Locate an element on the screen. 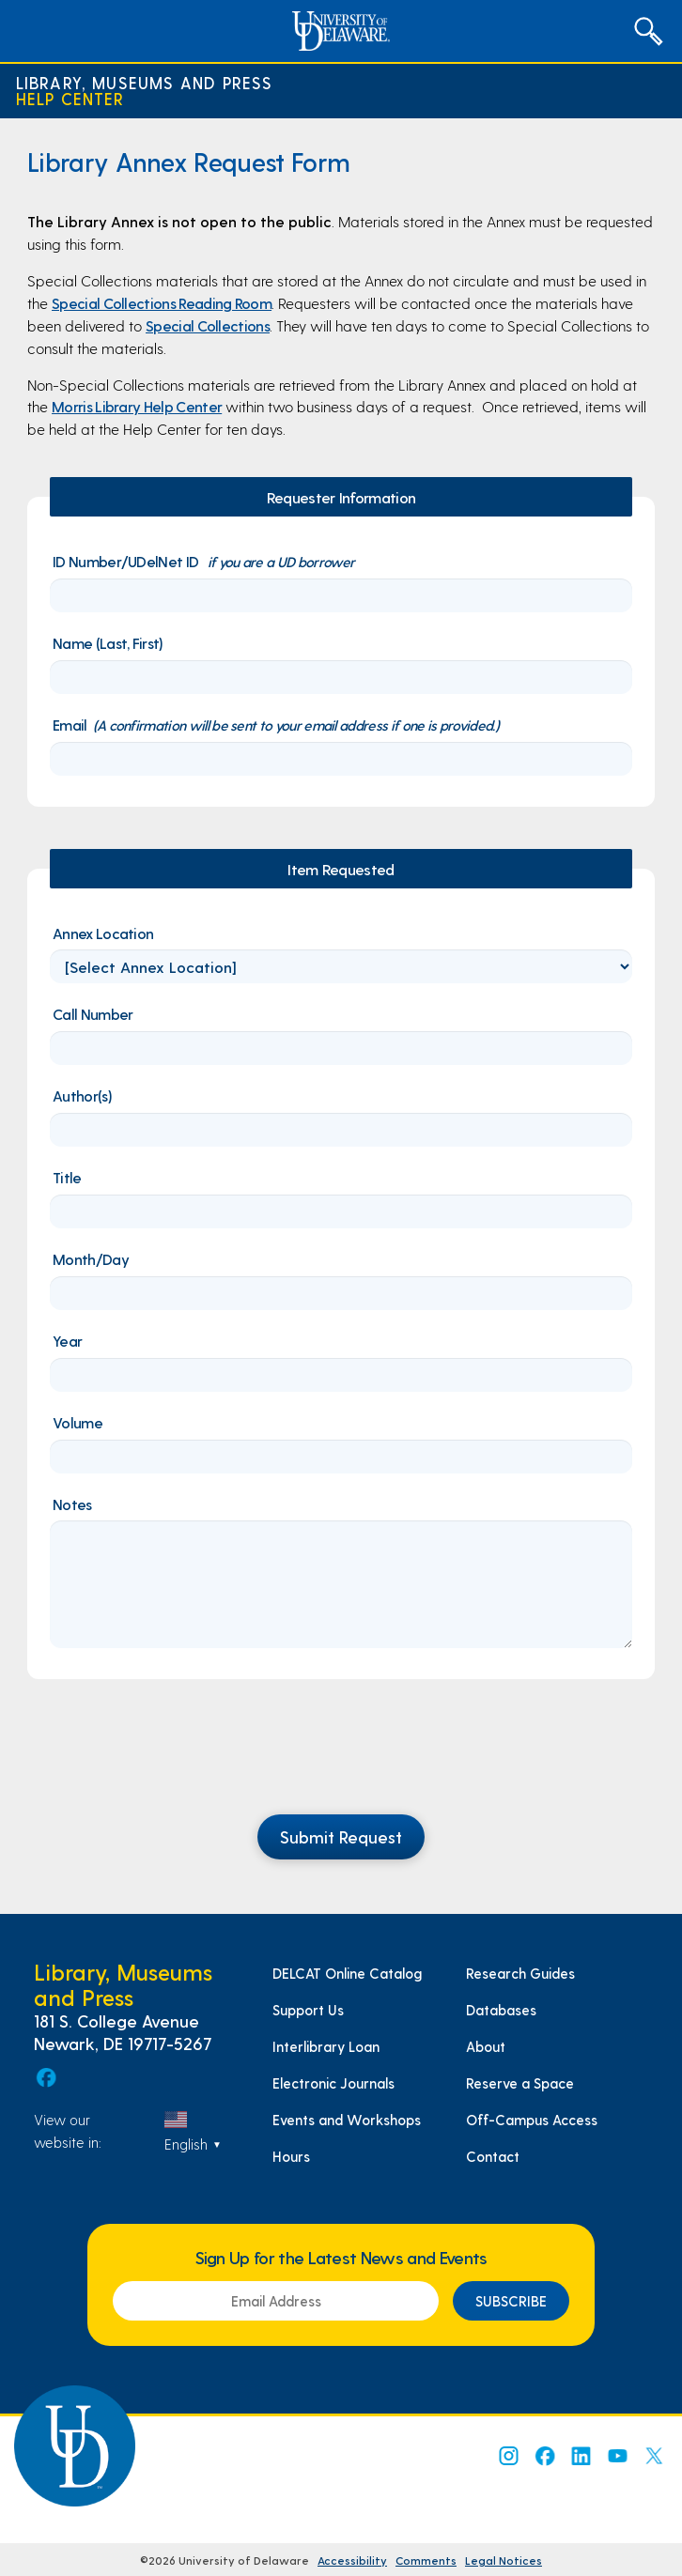 The width and height of the screenshot is (682, 2576). Submit Request is located at coordinates (341, 1836).